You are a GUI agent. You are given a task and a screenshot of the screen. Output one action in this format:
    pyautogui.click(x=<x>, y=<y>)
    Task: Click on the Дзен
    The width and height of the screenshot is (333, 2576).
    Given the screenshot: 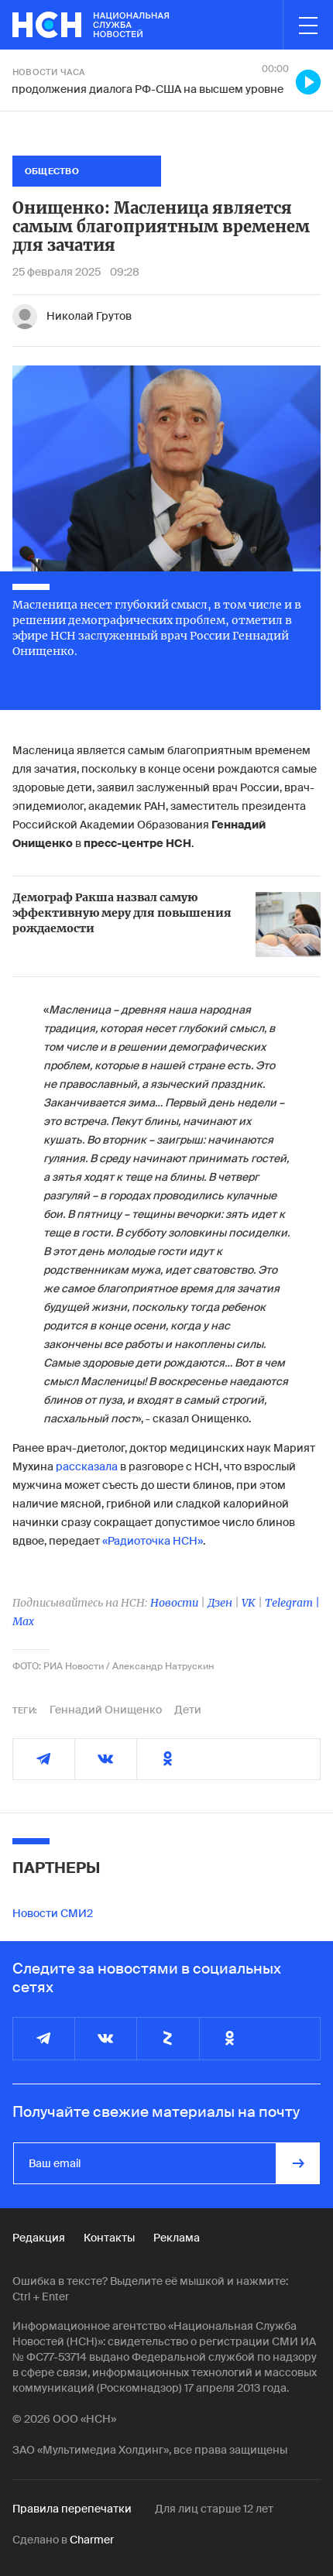 What is the action you would take?
    pyautogui.click(x=220, y=1603)
    